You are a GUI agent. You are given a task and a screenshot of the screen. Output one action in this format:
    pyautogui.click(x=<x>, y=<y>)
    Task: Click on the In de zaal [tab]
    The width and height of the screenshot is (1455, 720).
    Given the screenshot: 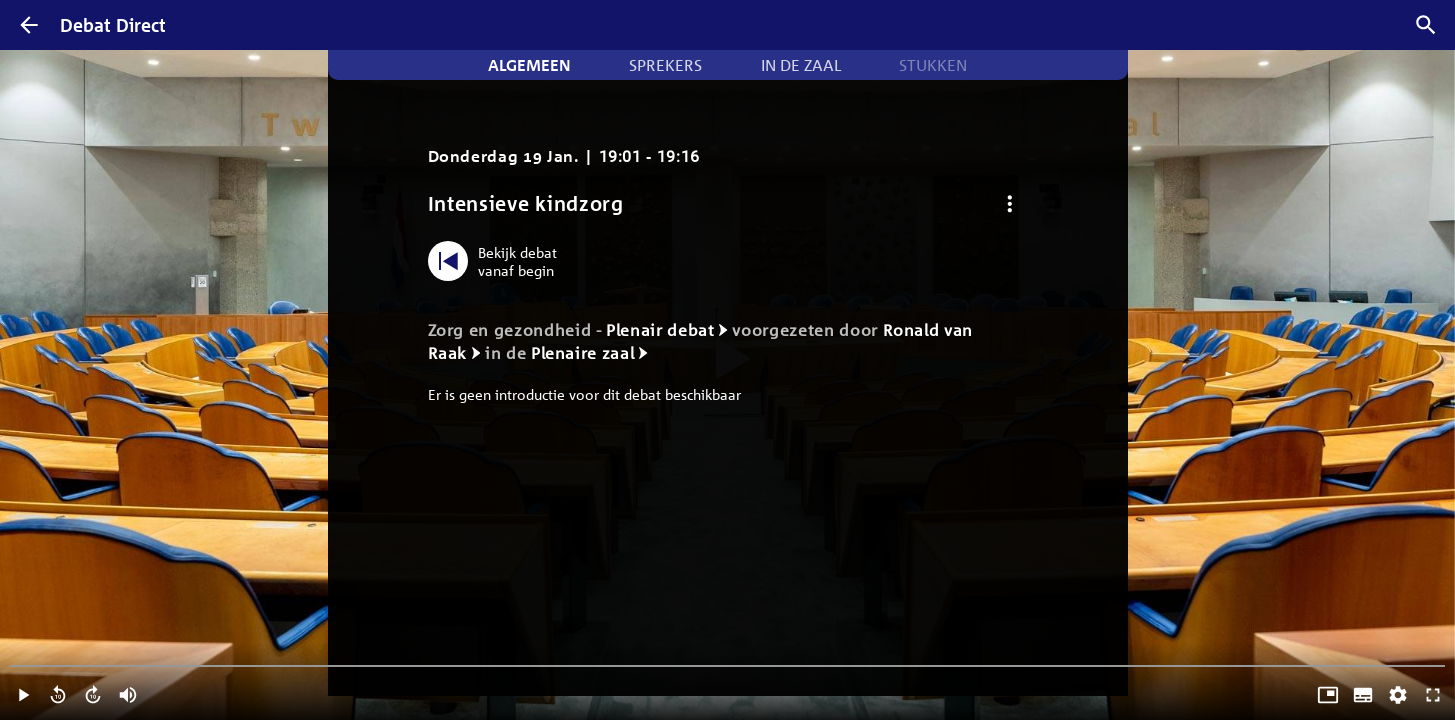 What is the action you would take?
    pyautogui.click(x=801, y=65)
    